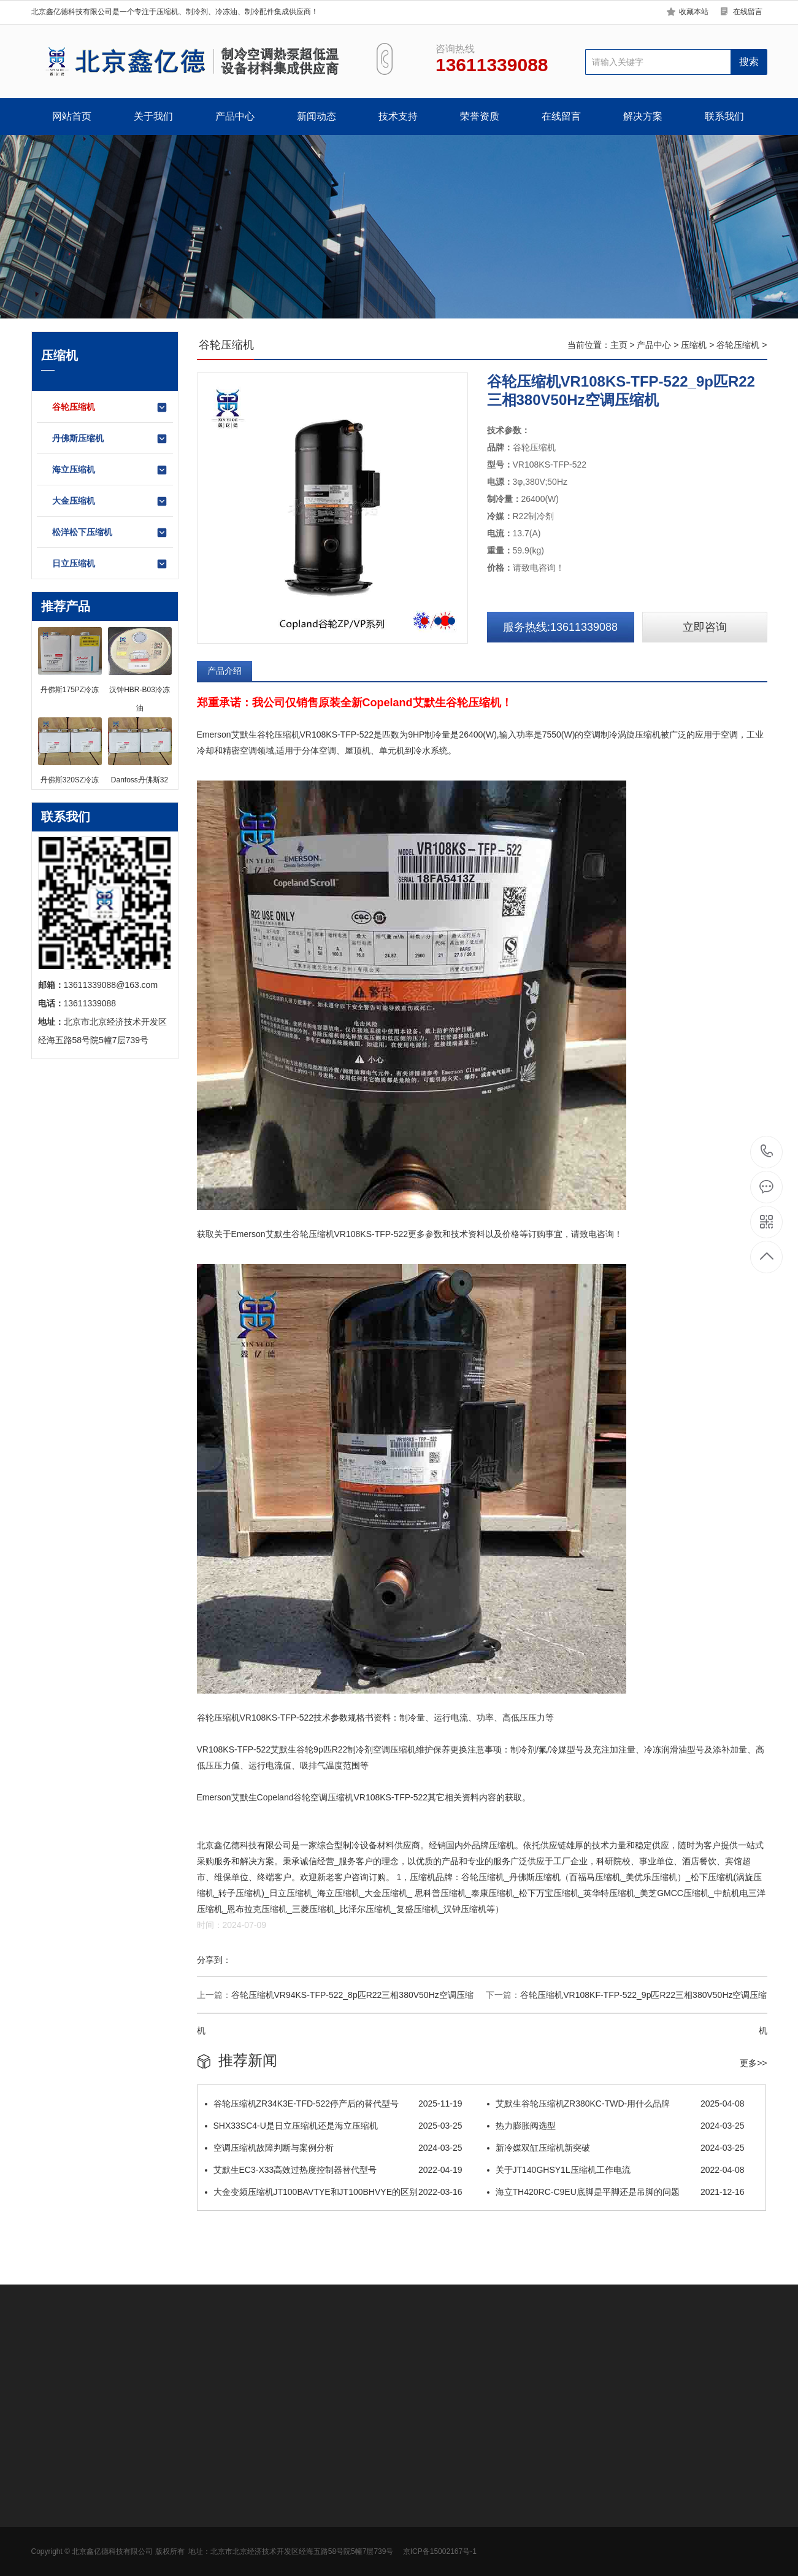 This screenshot has width=798, height=2576. What do you see at coordinates (724, 116) in the screenshot?
I see `联系我们` at bounding box center [724, 116].